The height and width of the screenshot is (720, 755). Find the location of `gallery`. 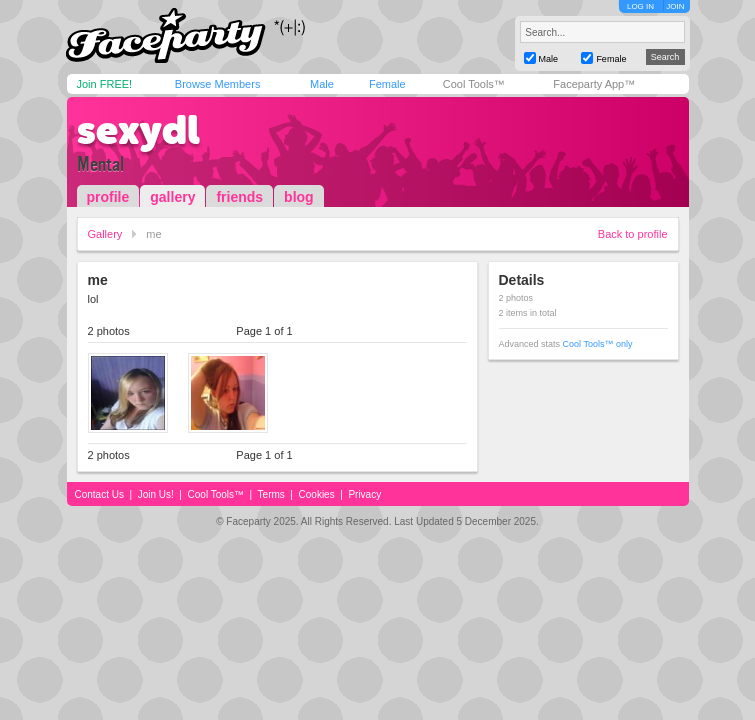

gallery is located at coordinates (172, 197).